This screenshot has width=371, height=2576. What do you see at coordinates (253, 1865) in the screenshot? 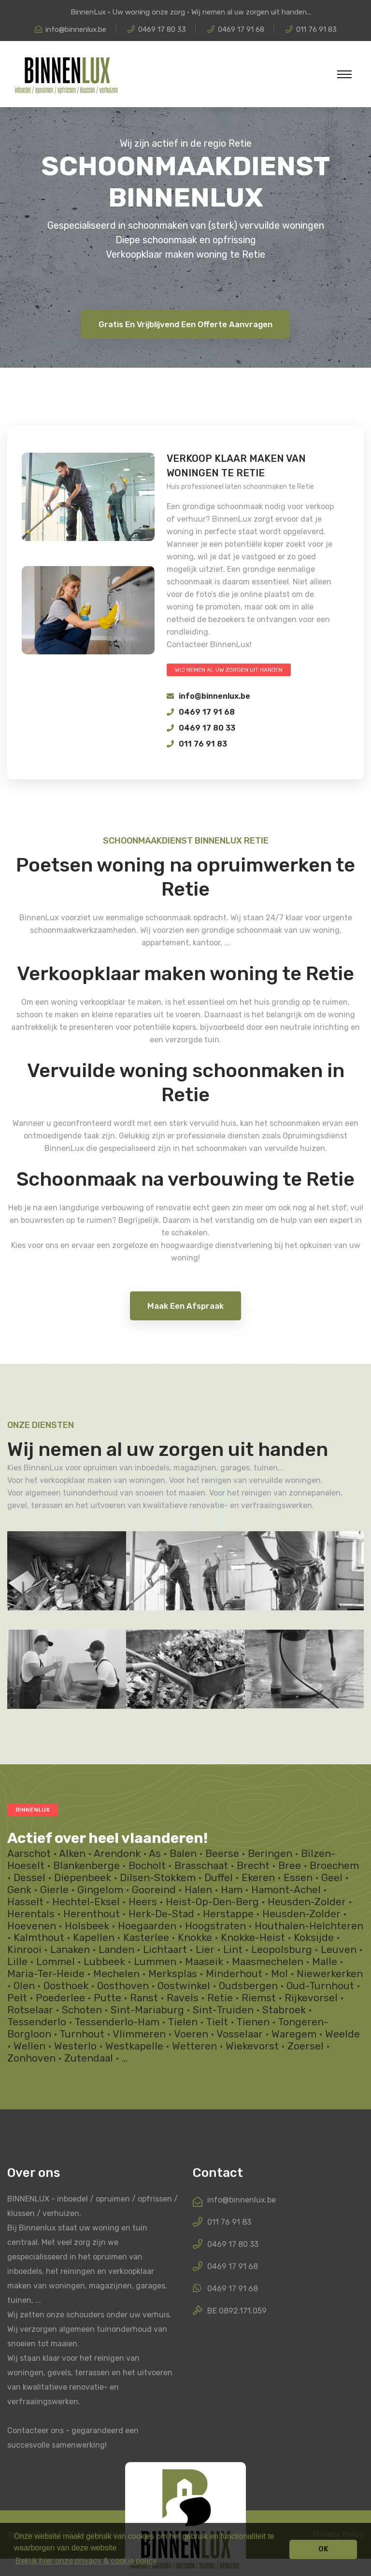
I see `Brecht` at bounding box center [253, 1865].